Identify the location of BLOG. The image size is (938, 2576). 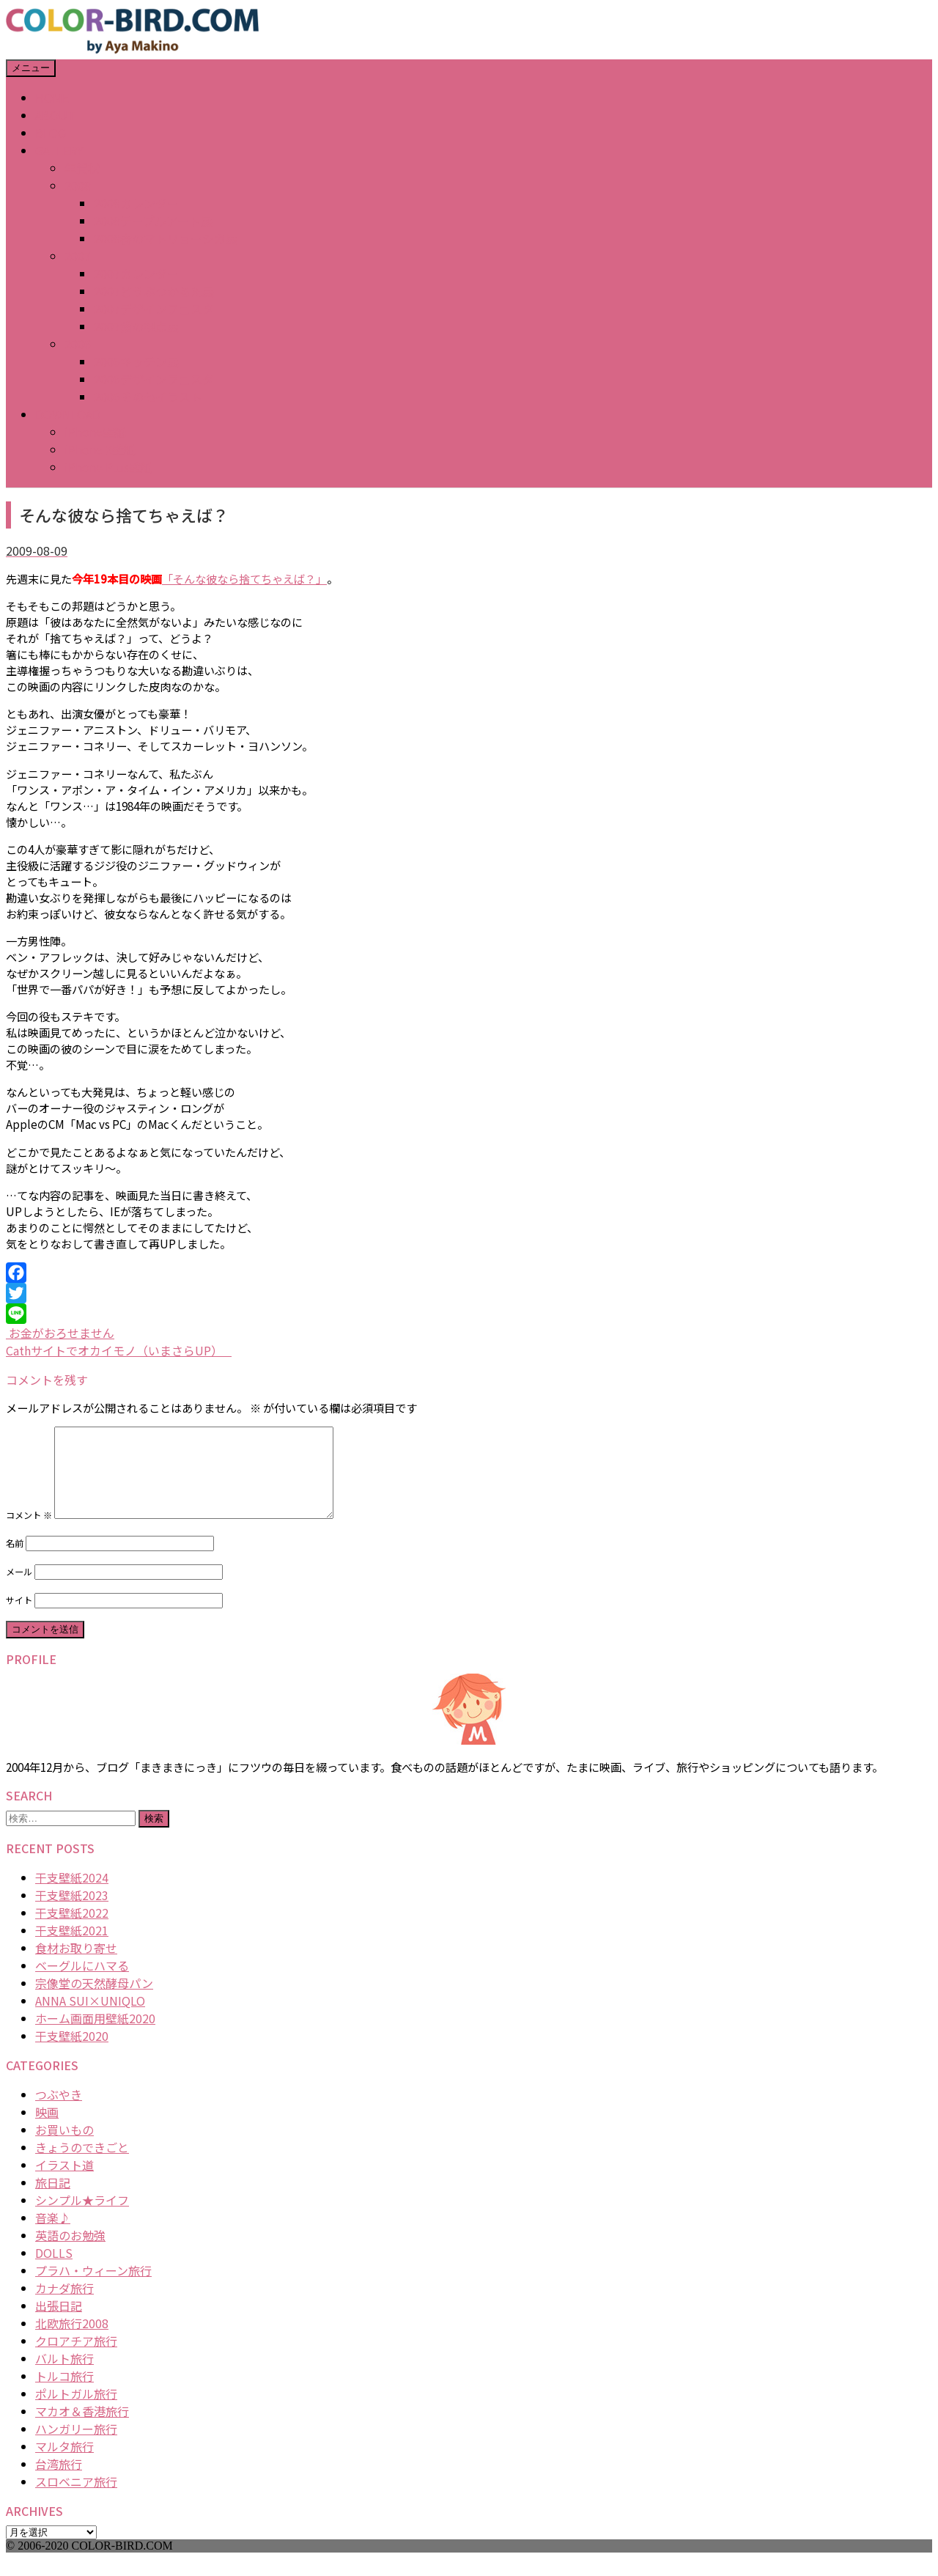
(50, 132).